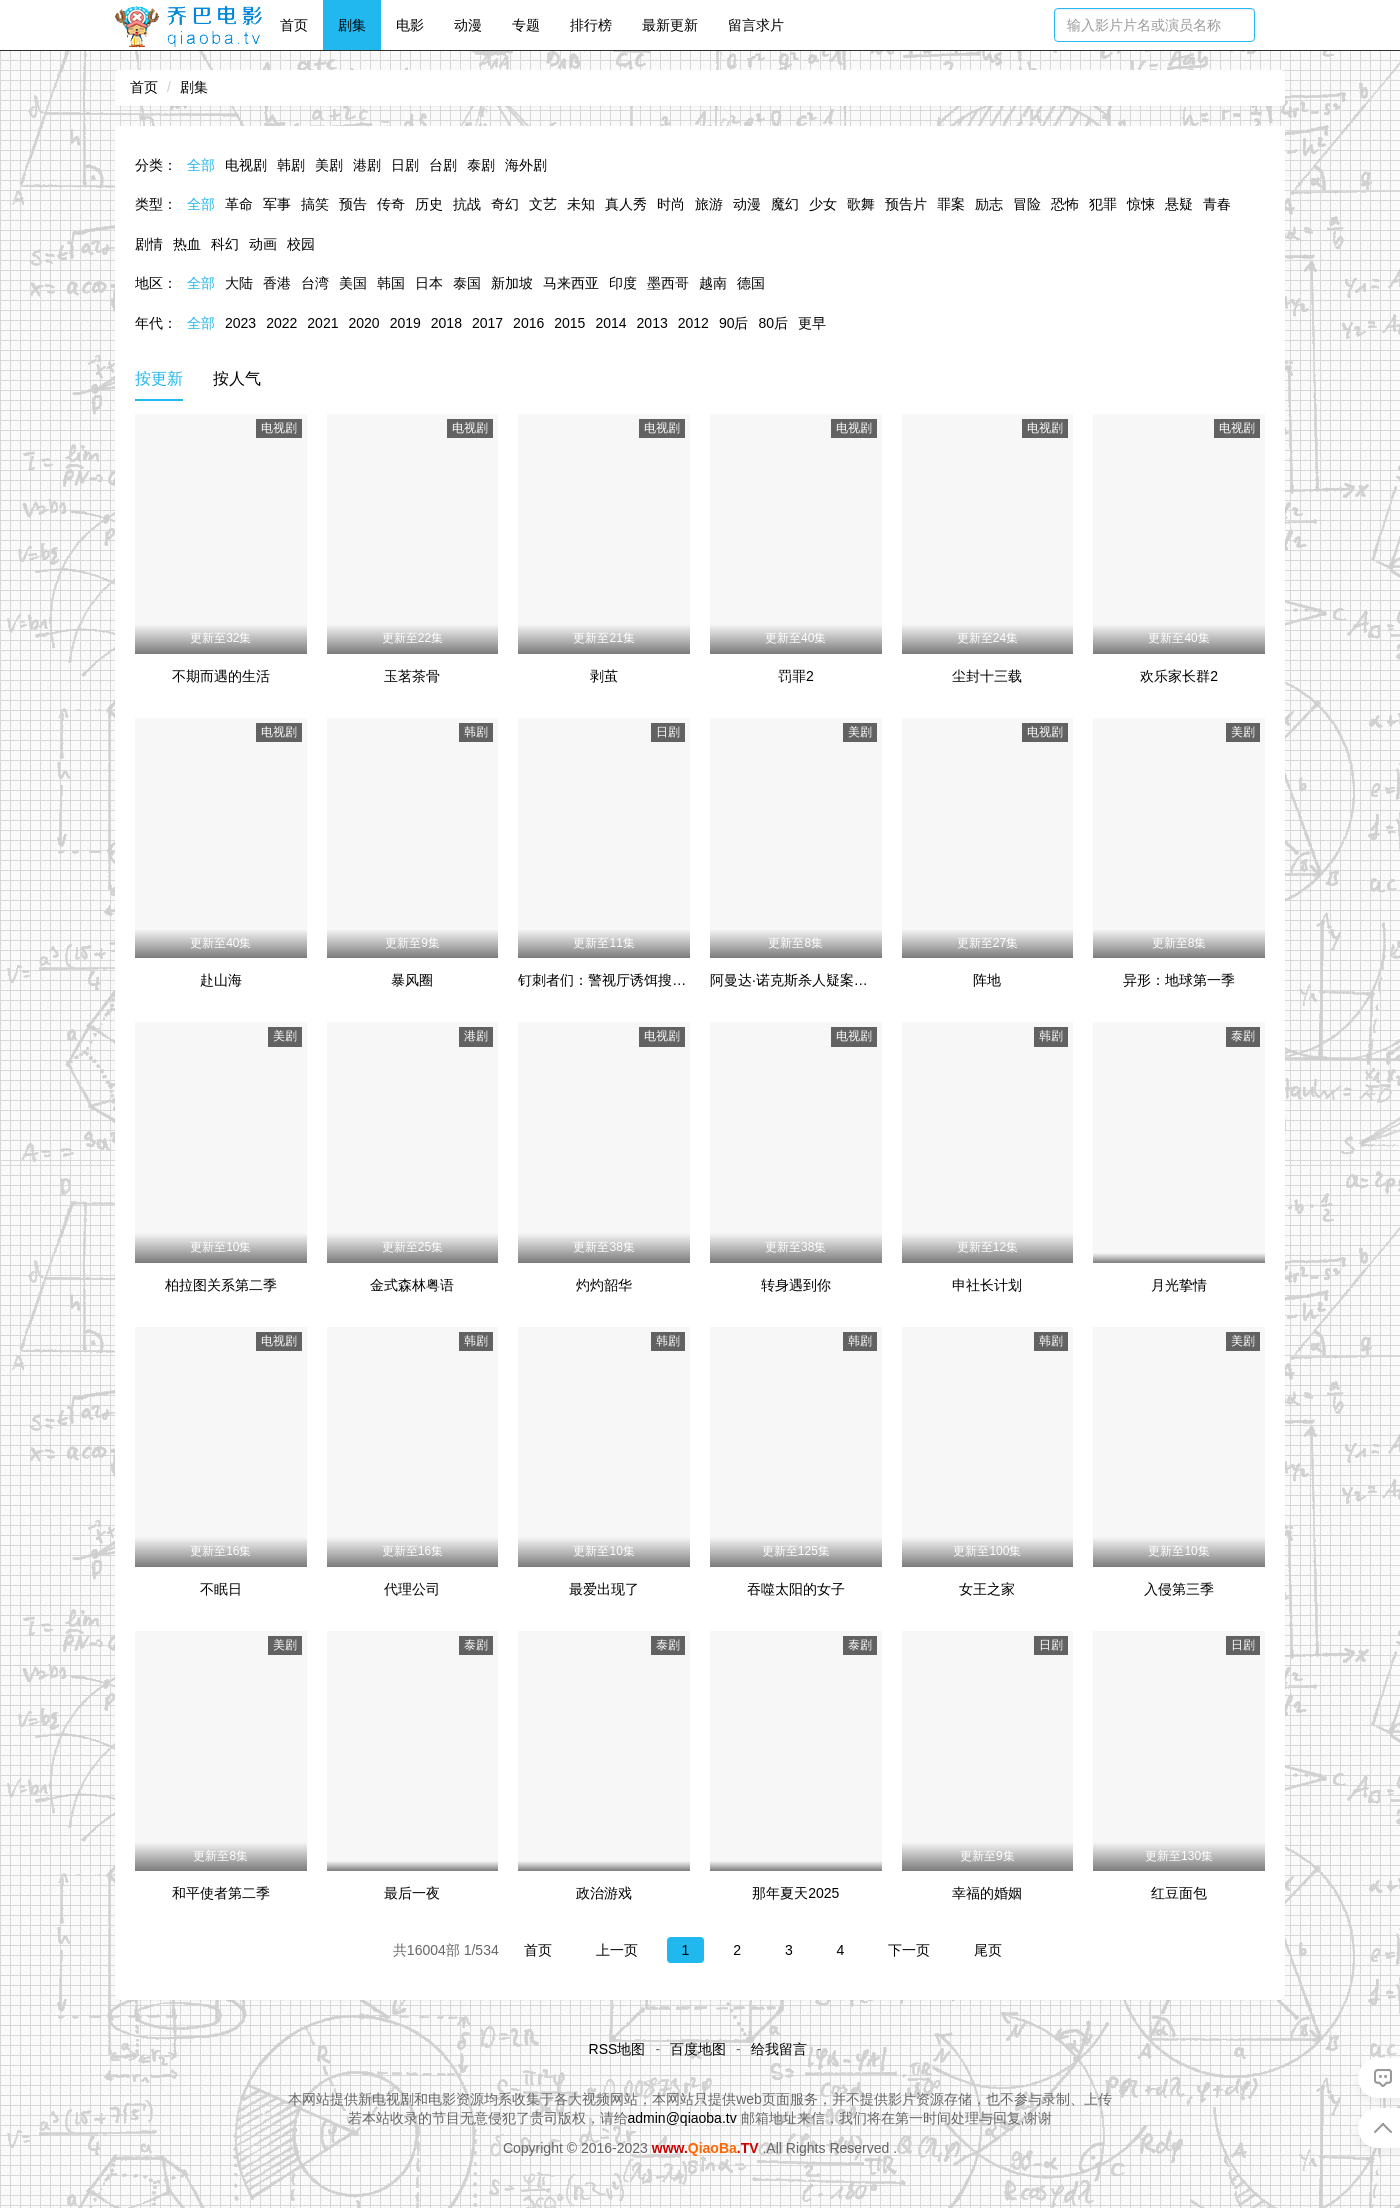 The height and width of the screenshot is (2208, 1400). I want to click on 下一页, so click(909, 1950).